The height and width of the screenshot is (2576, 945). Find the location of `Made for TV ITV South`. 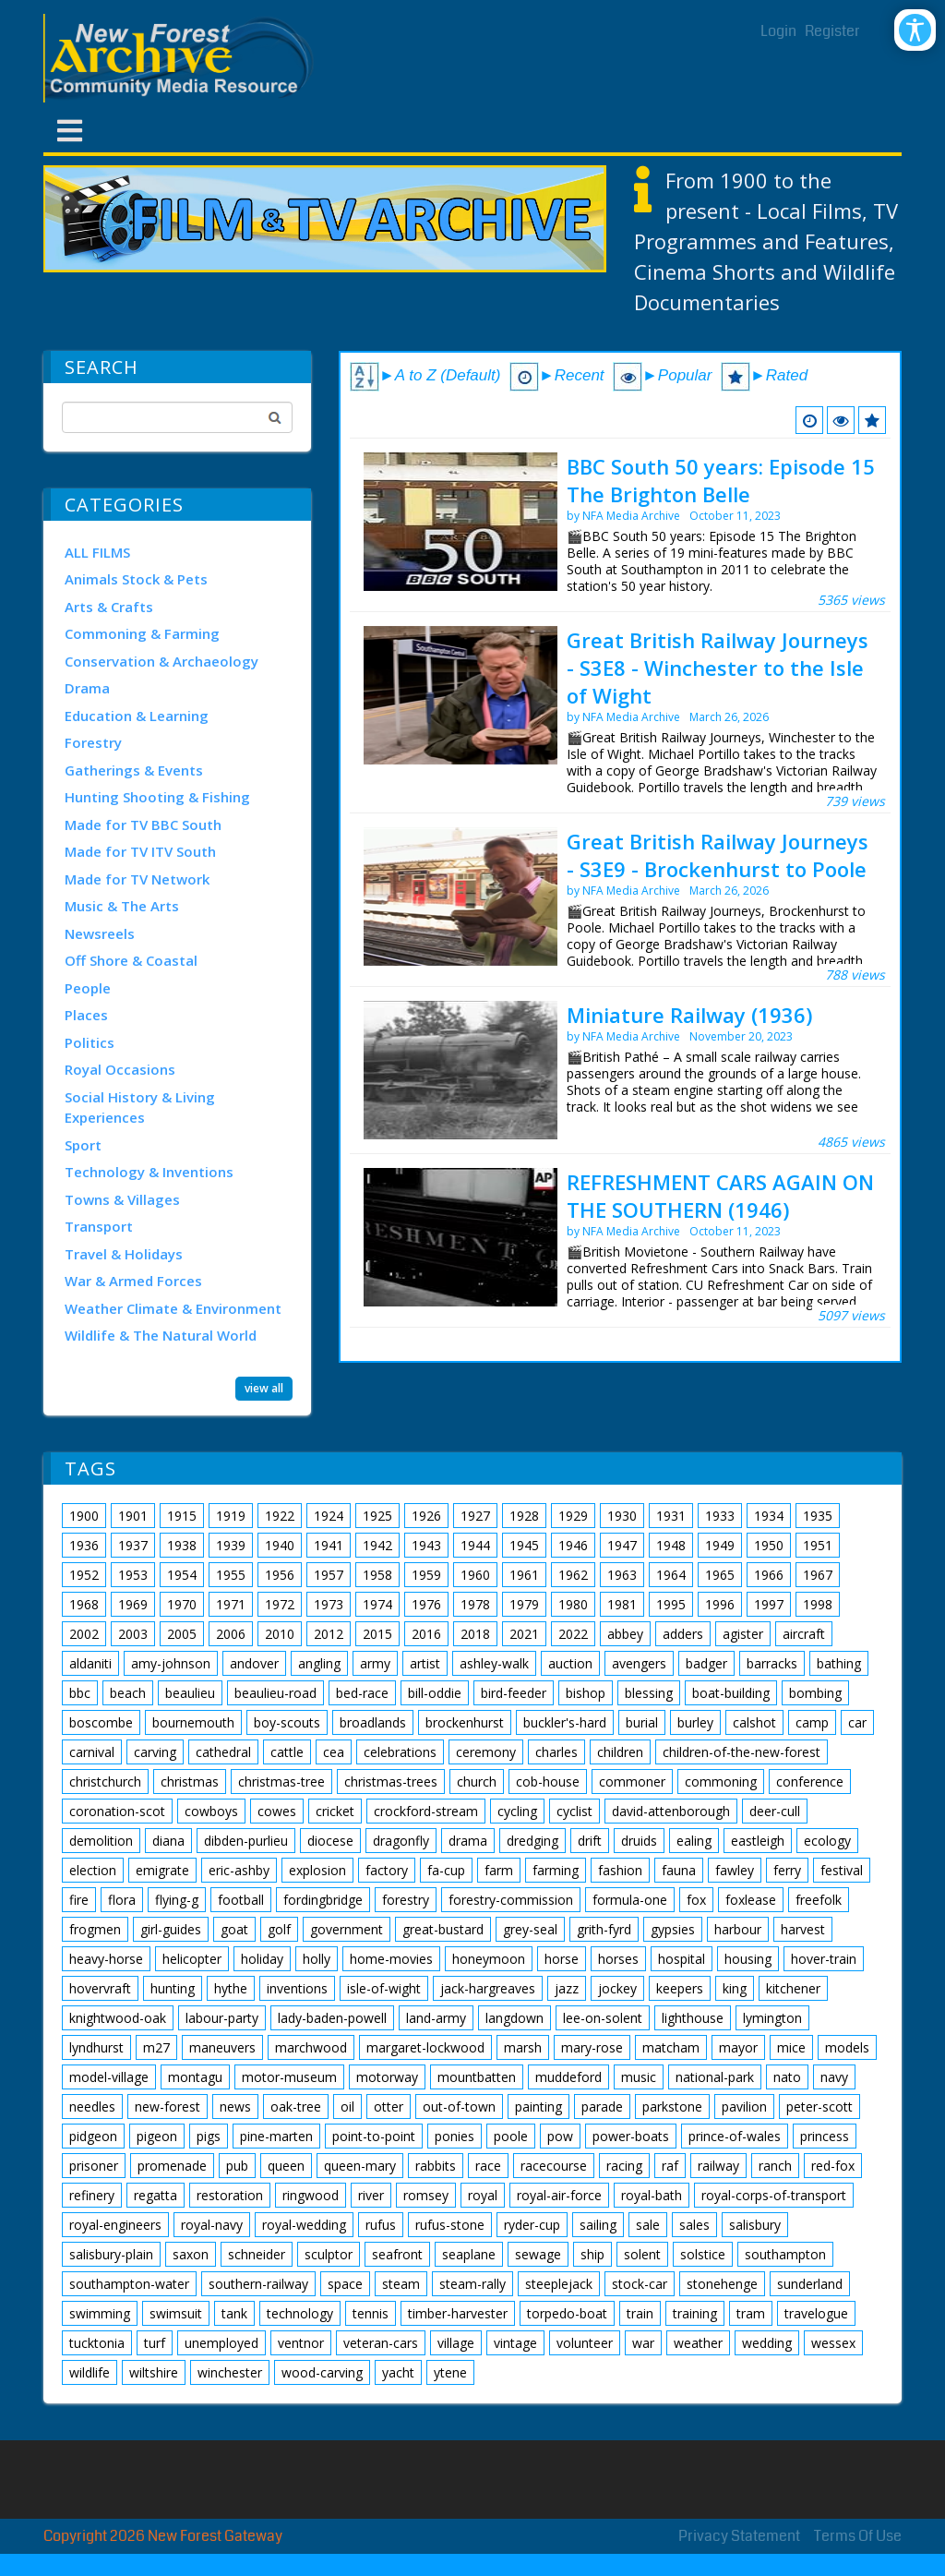

Made for TV ITV South is located at coordinates (140, 851).